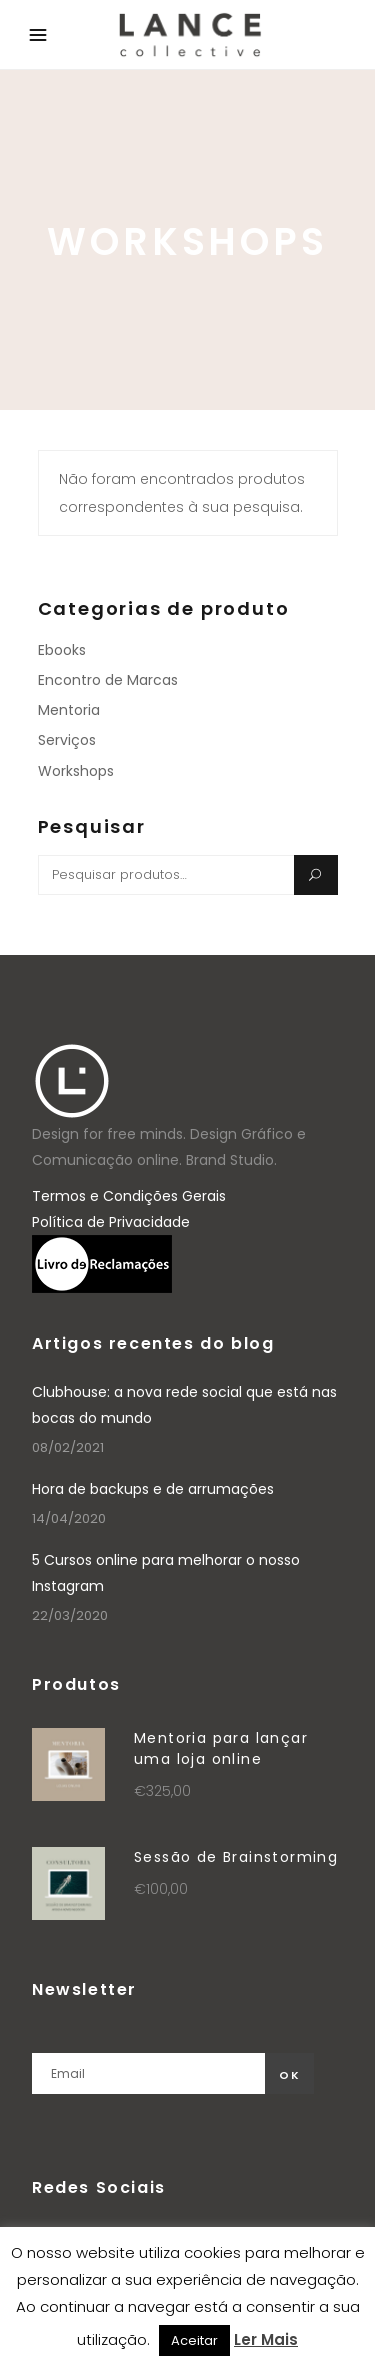 Image resolution: width=375 pixels, height=2368 pixels. Describe the element at coordinates (153, 1489) in the screenshot. I see `Hora de backups e de arrumações` at that location.